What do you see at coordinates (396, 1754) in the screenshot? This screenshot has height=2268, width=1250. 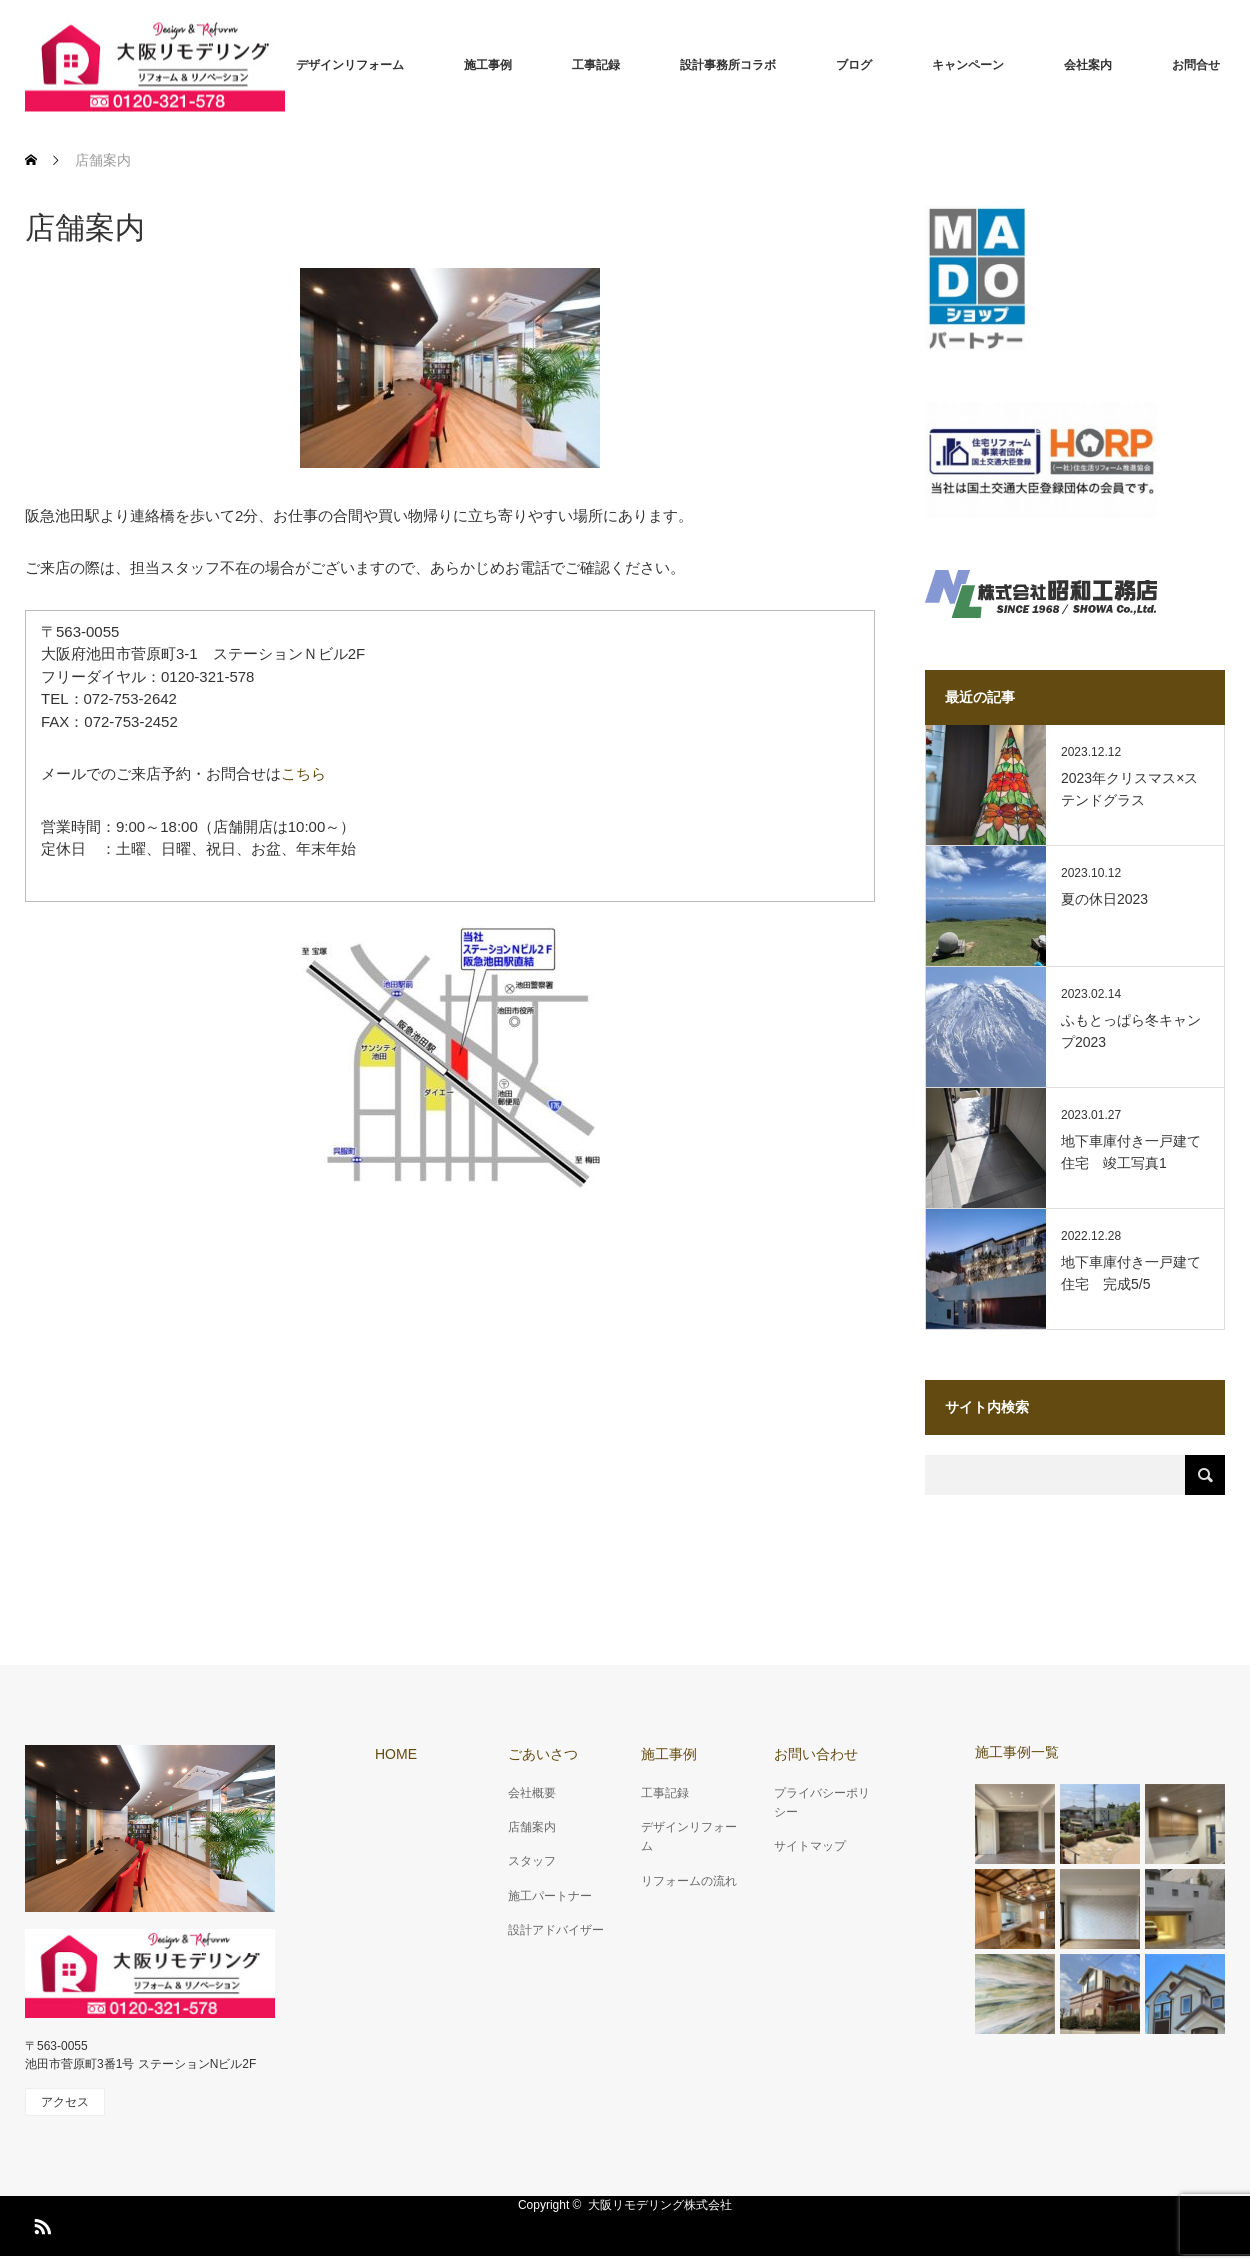 I see `HOME` at bounding box center [396, 1754].